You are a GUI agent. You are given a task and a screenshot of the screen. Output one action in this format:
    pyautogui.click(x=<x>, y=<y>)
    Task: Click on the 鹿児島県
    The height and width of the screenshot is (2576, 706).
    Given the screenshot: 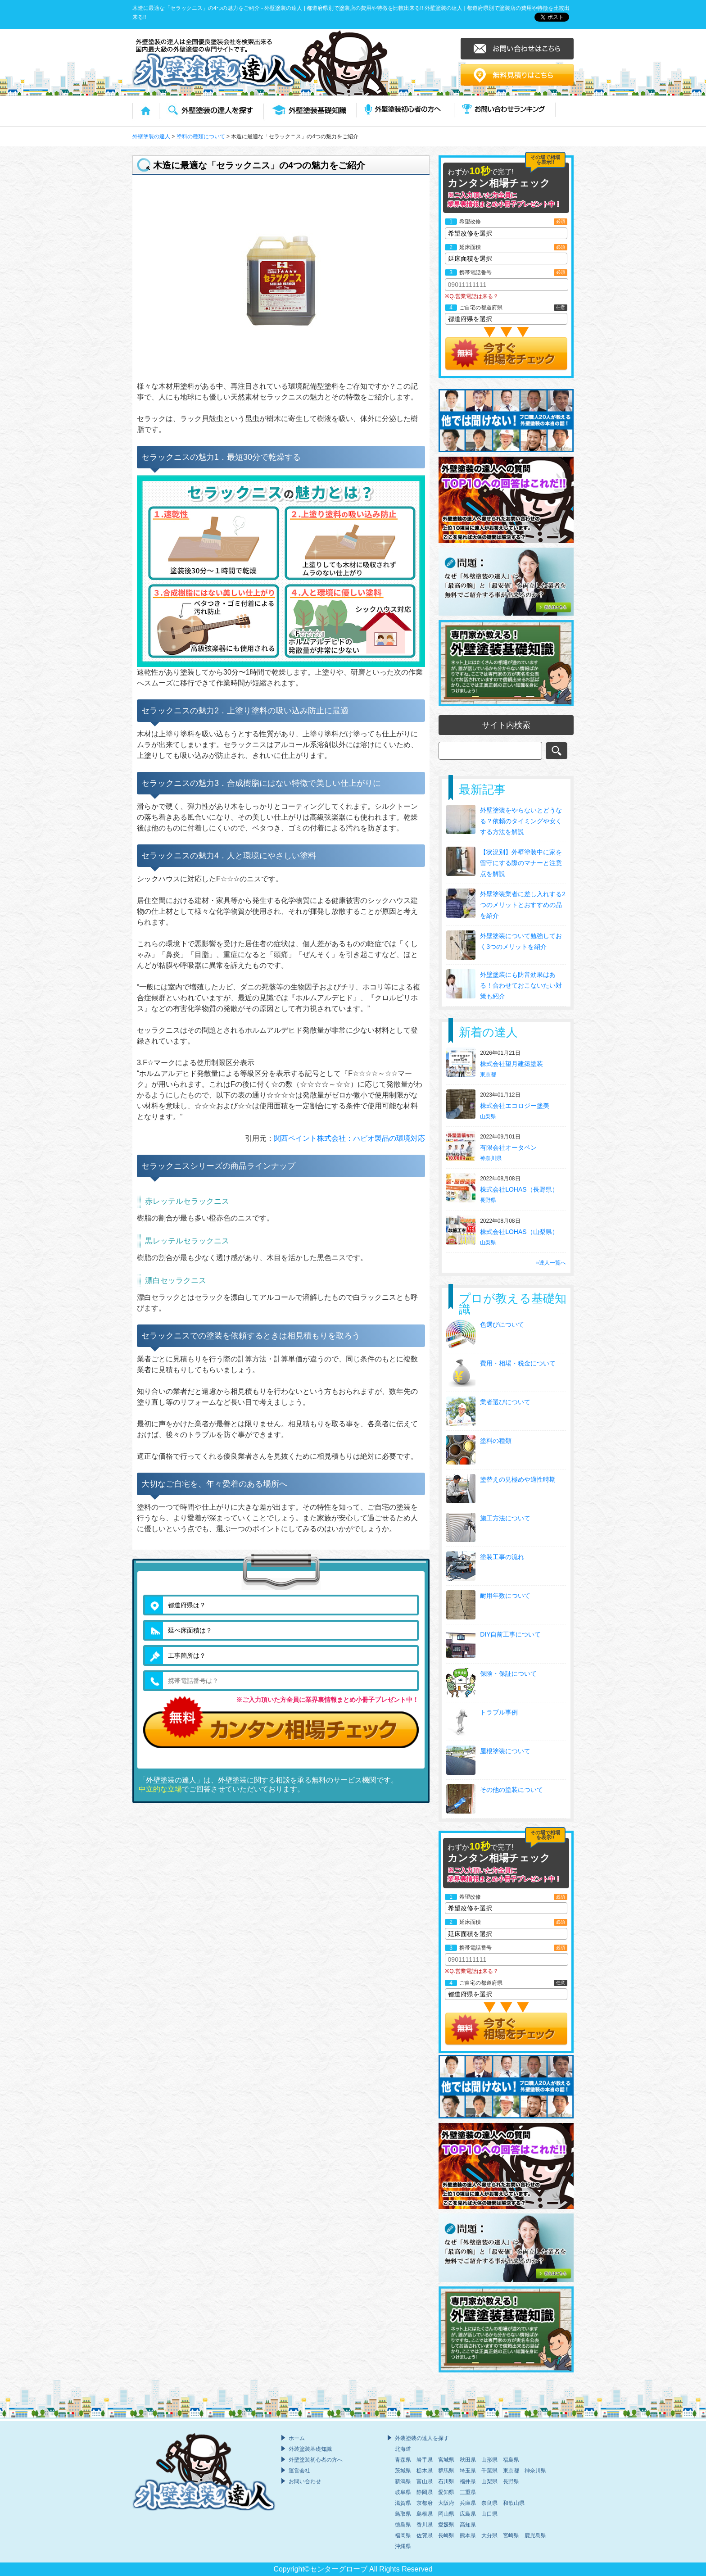 What is the action you would take?
    pyautogui.click(x=535, y=2535)
    